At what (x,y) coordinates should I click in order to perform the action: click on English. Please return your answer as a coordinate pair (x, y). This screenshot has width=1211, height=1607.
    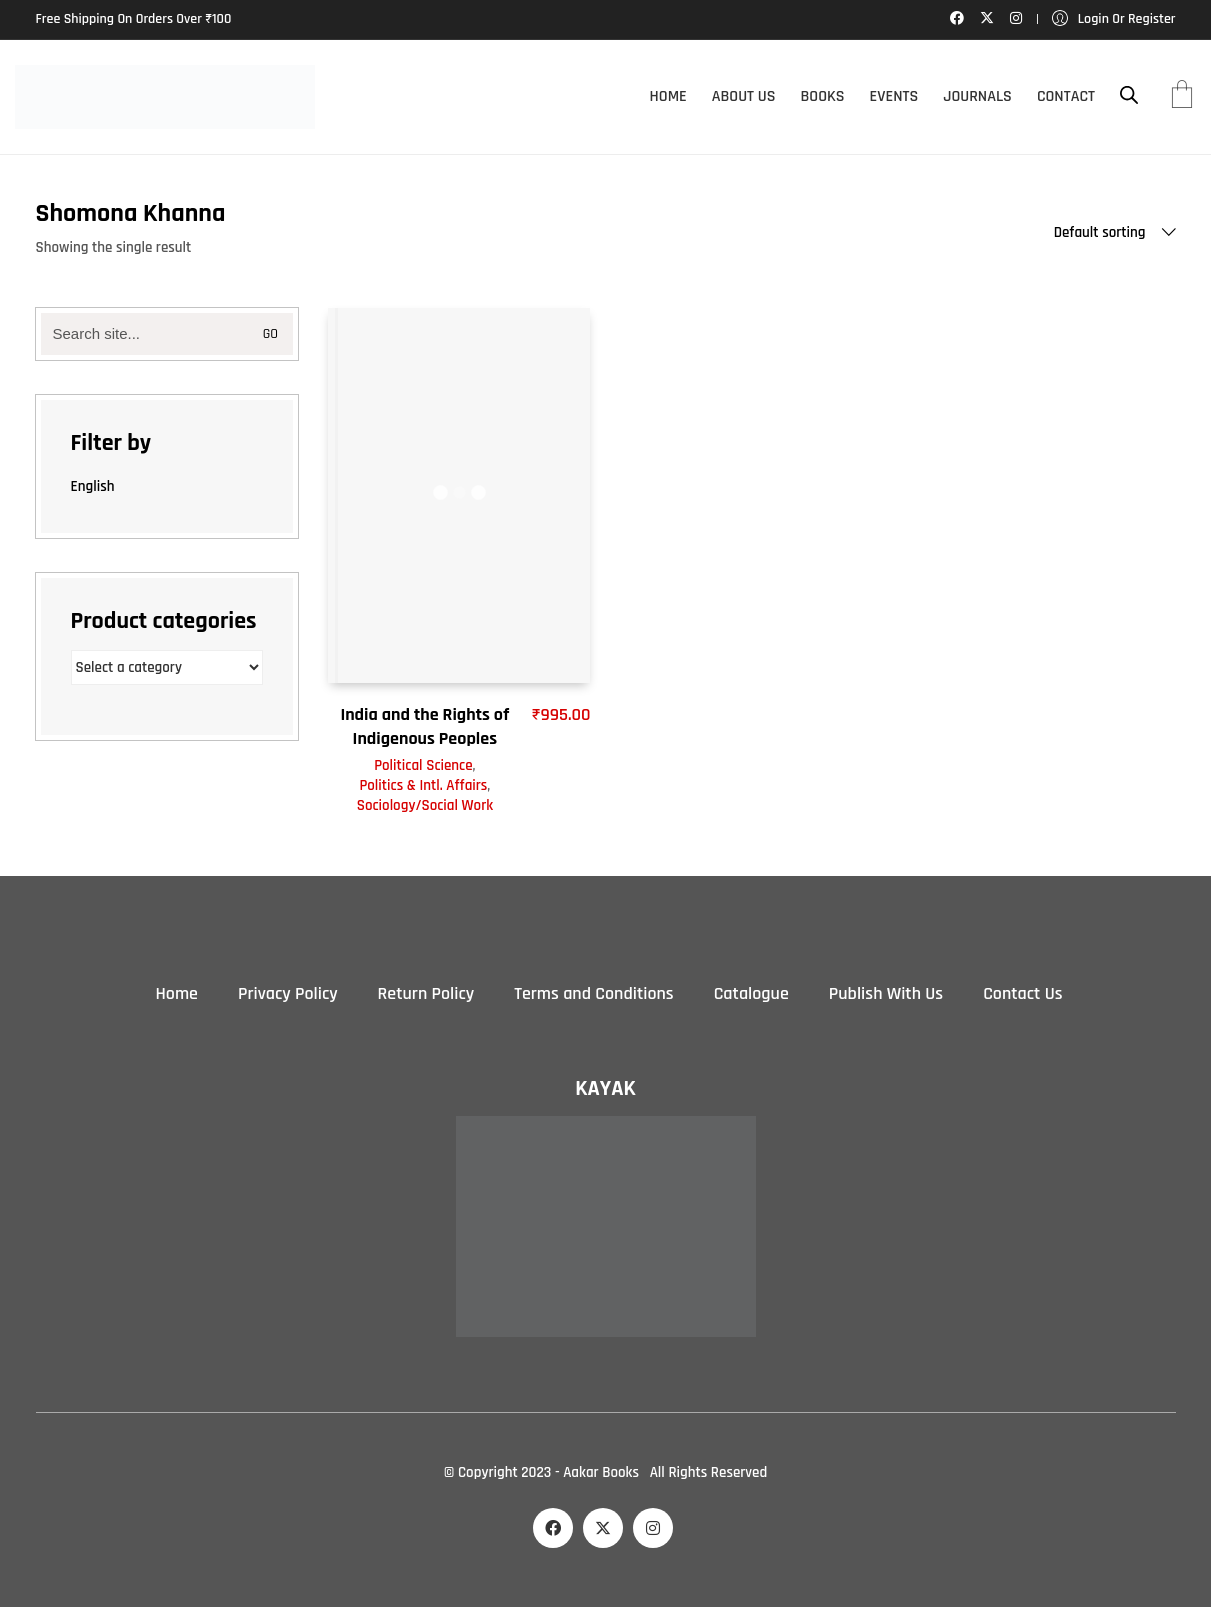
    Looking at the image, I should click on (93, 486).